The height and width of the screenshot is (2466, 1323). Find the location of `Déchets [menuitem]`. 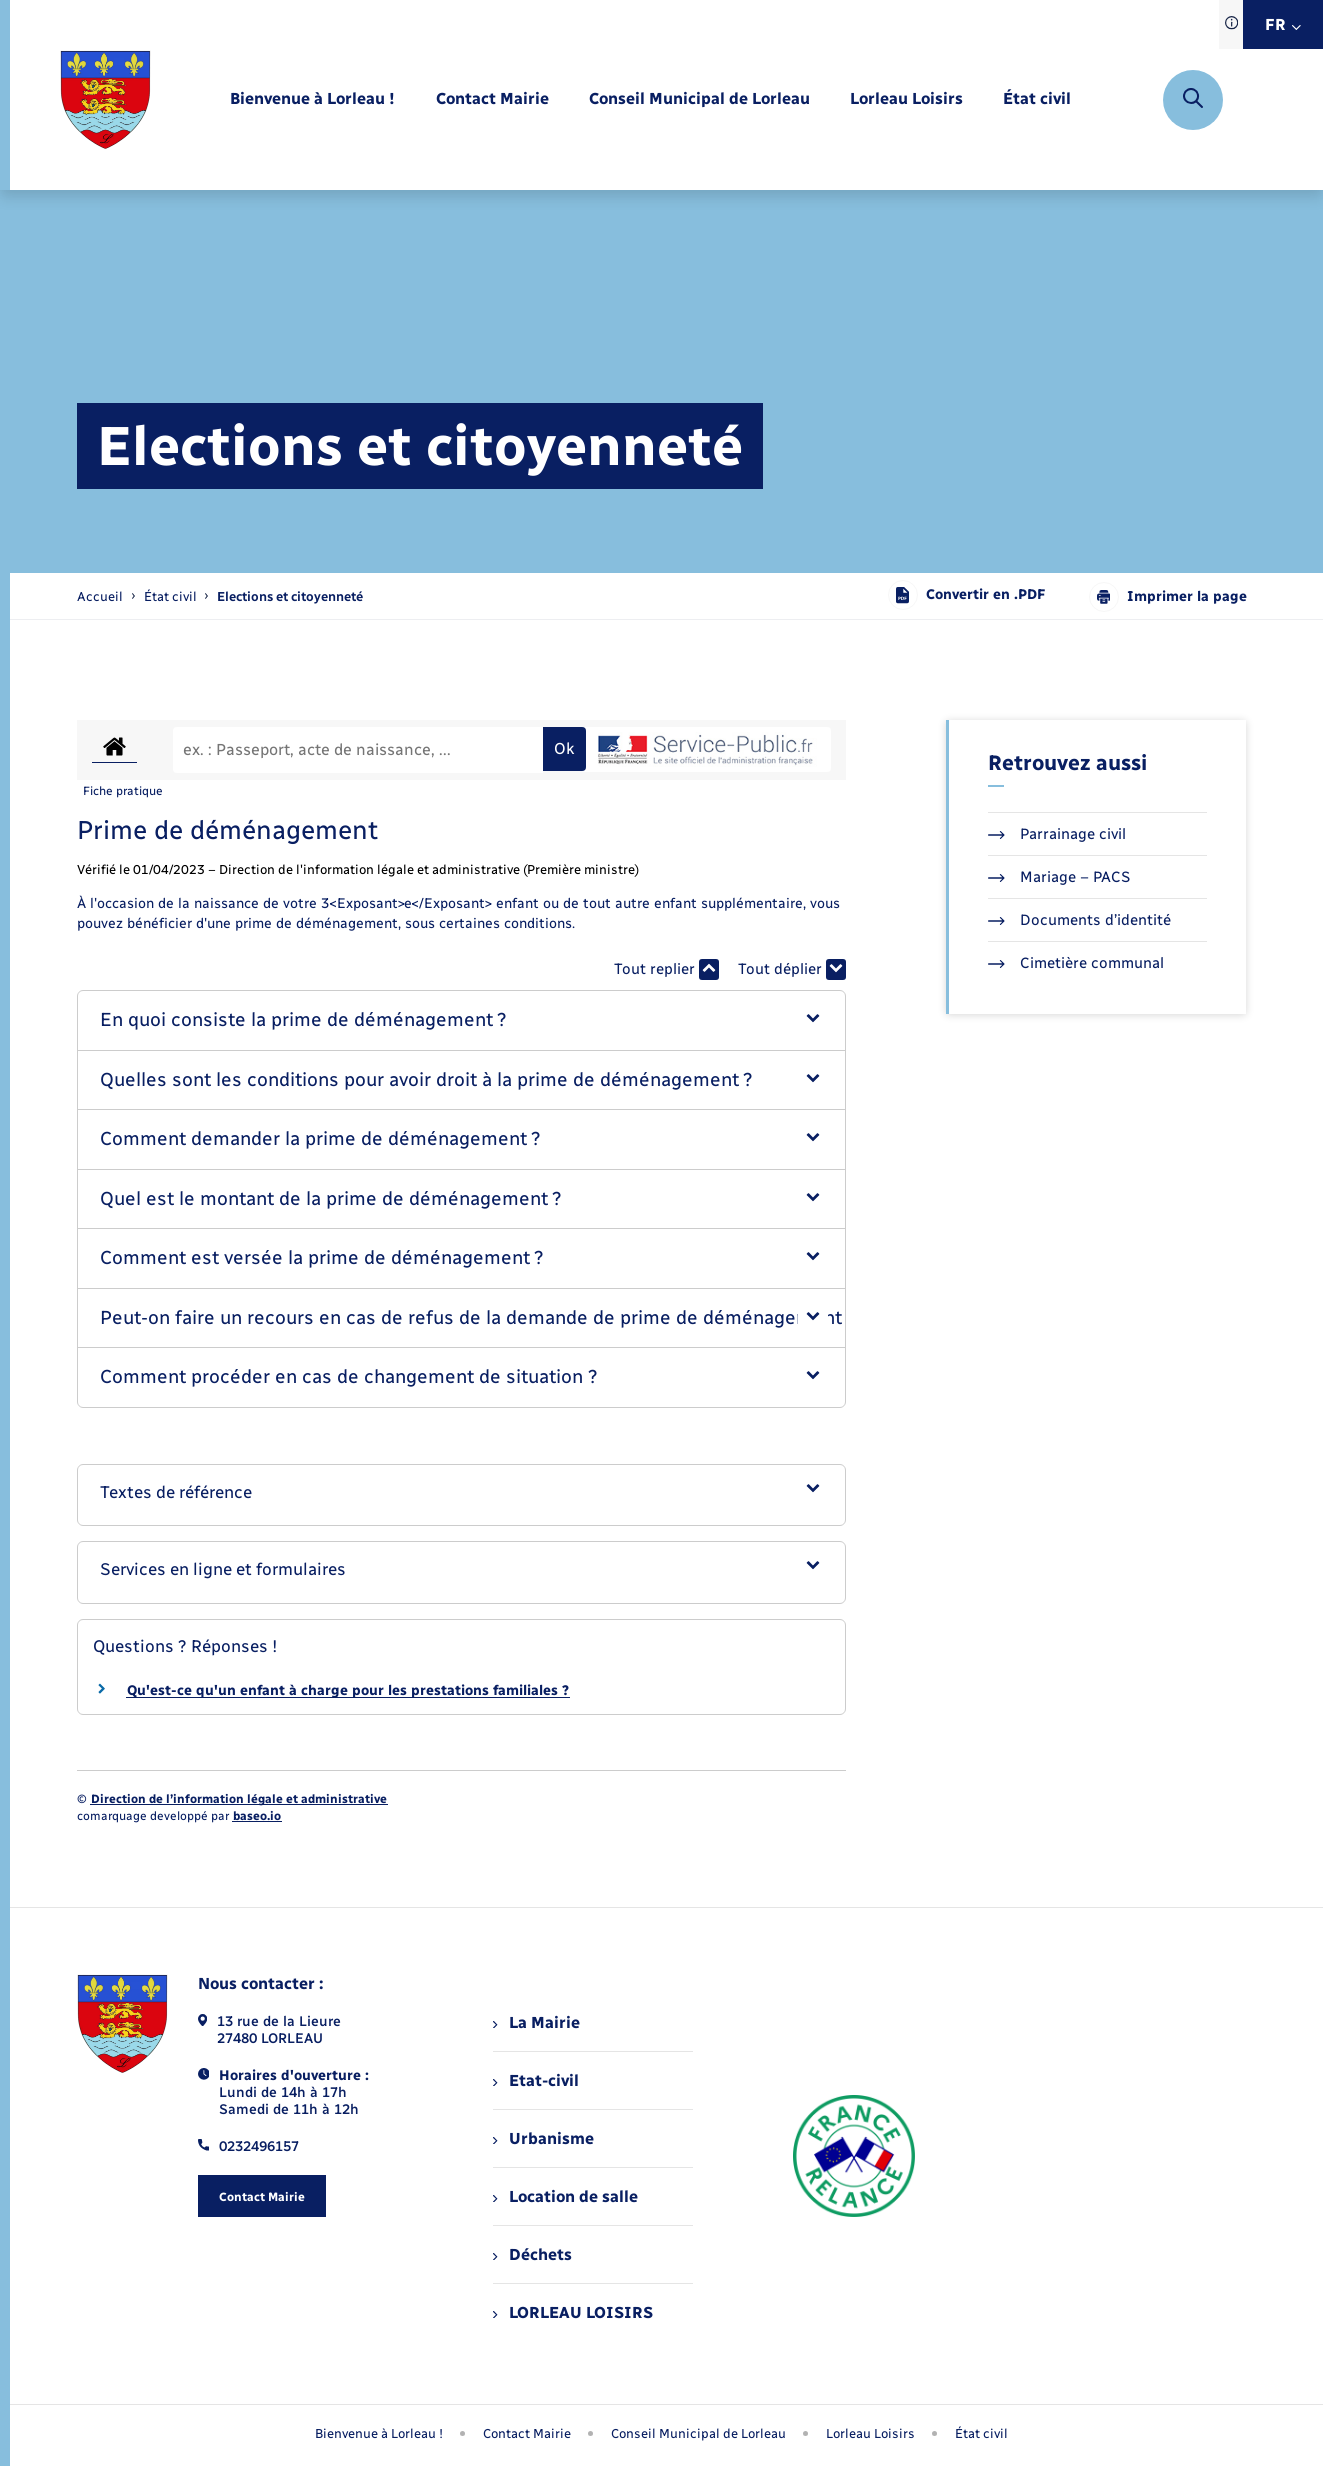

Déchets [menuitem] is located at coordinates (532, 2254).